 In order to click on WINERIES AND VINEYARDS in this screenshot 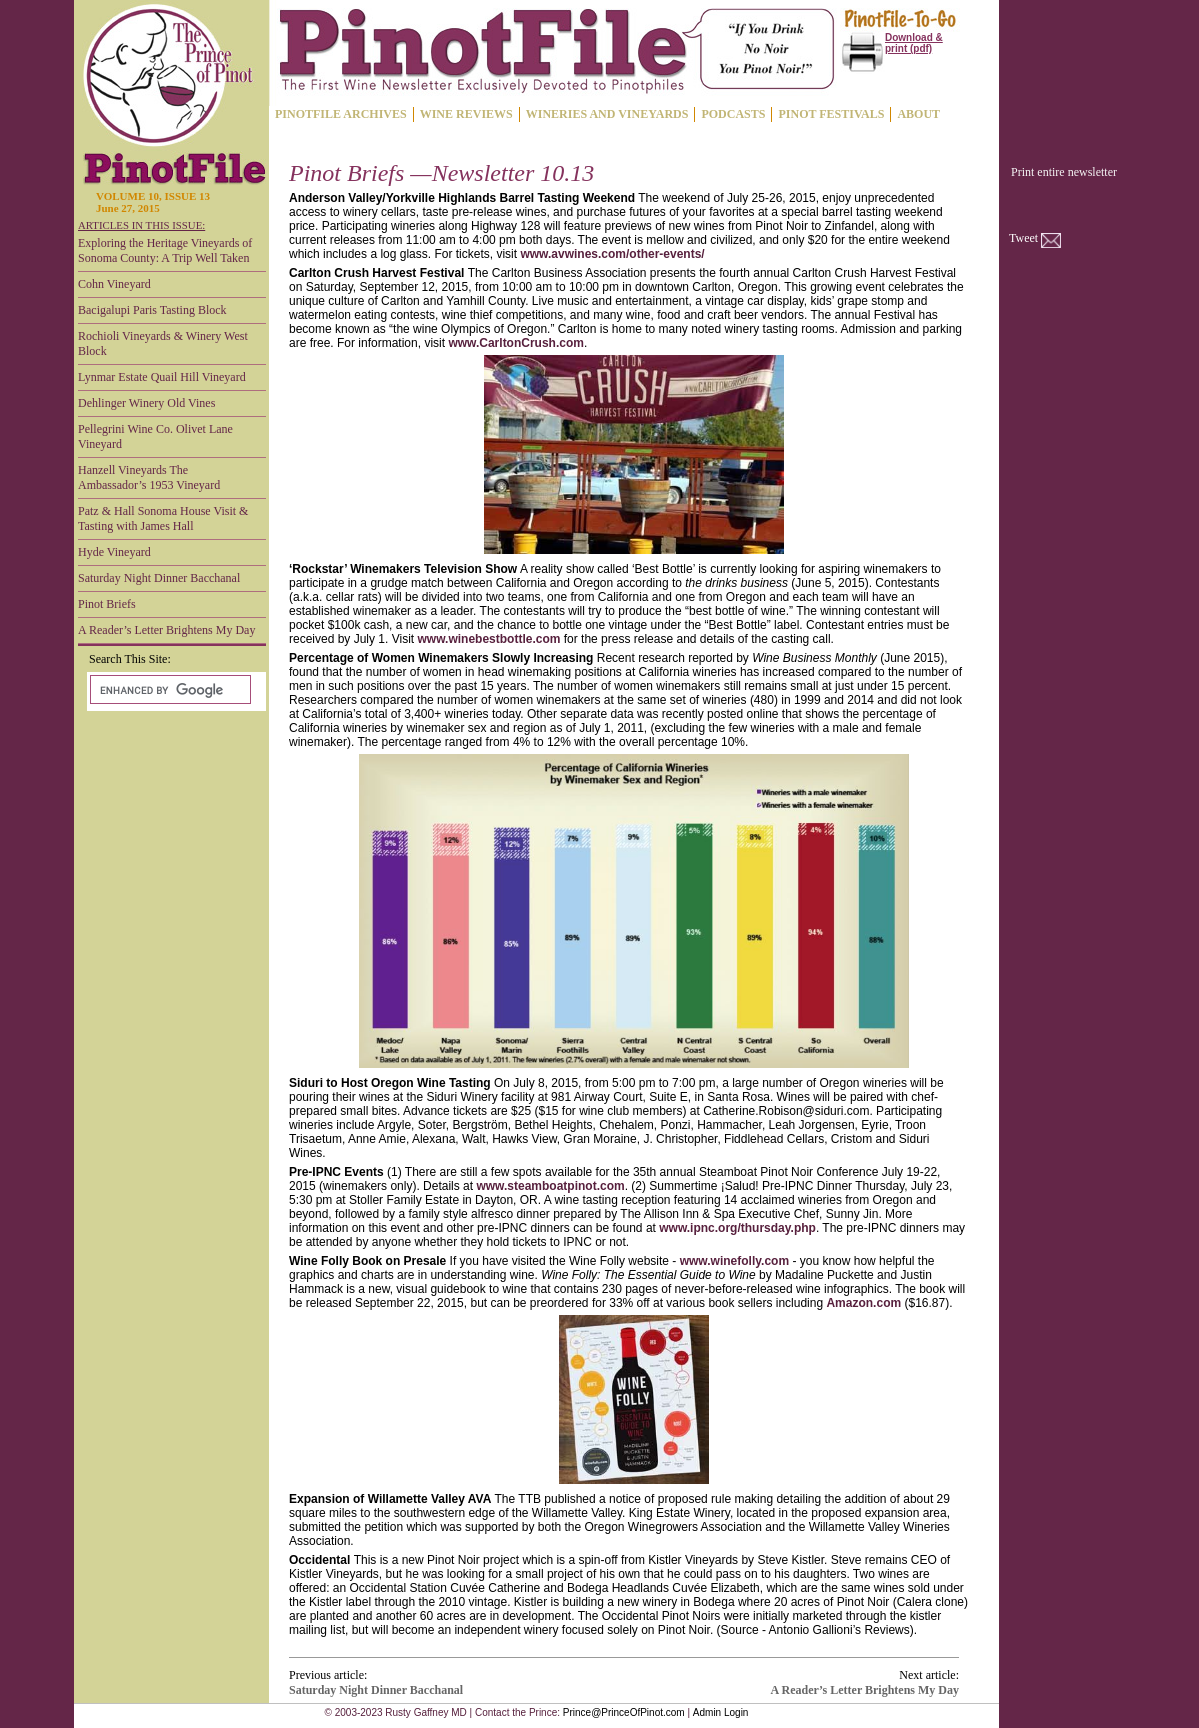, I will do `click(607, 114)`.